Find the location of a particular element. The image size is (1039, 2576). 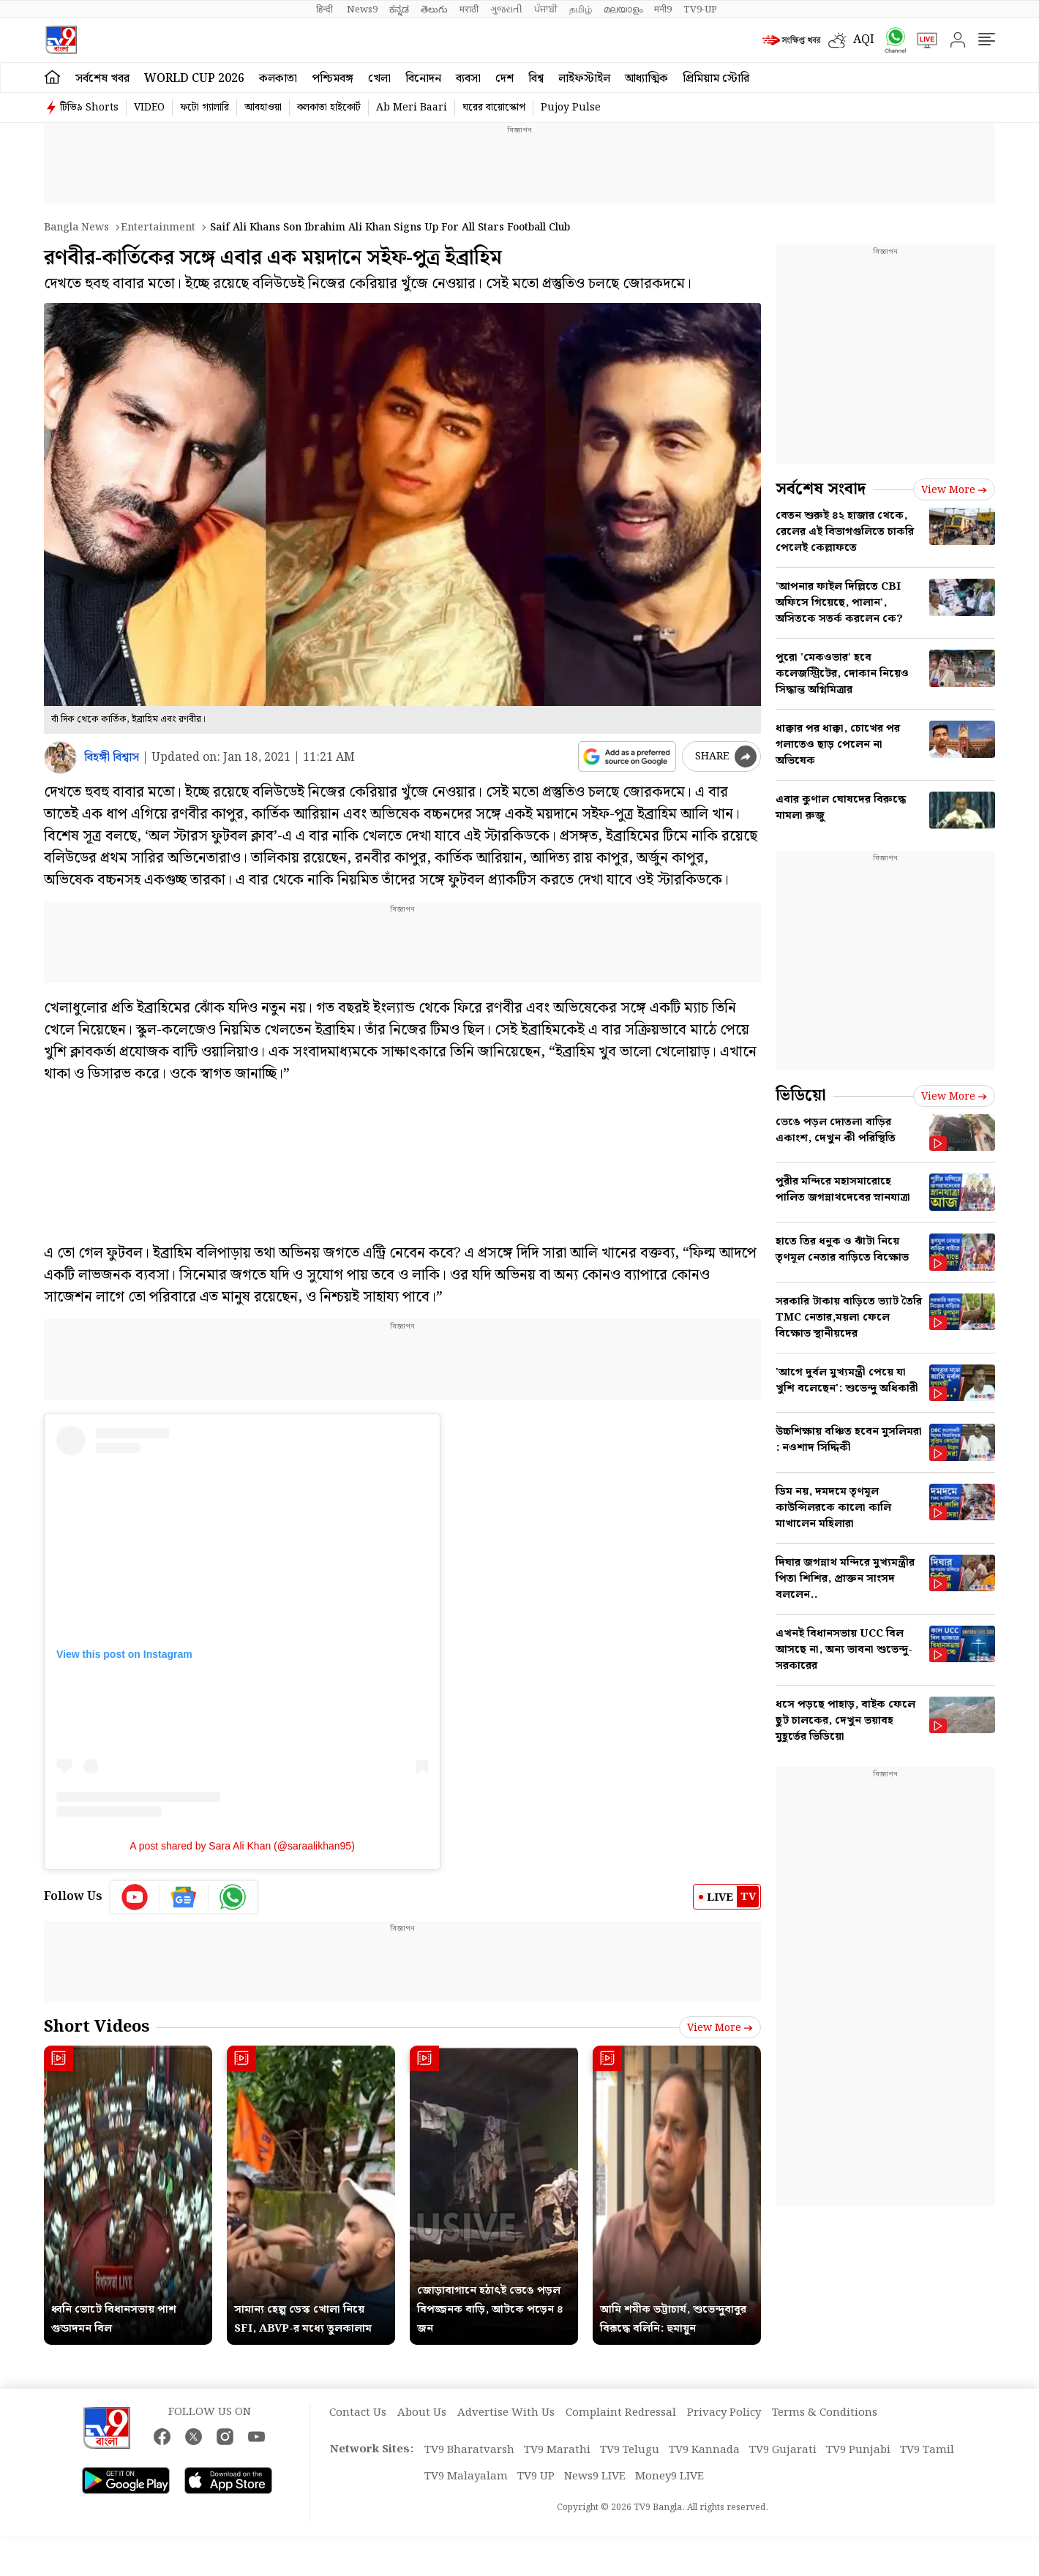

AQI is located at coordinates (863, 40).